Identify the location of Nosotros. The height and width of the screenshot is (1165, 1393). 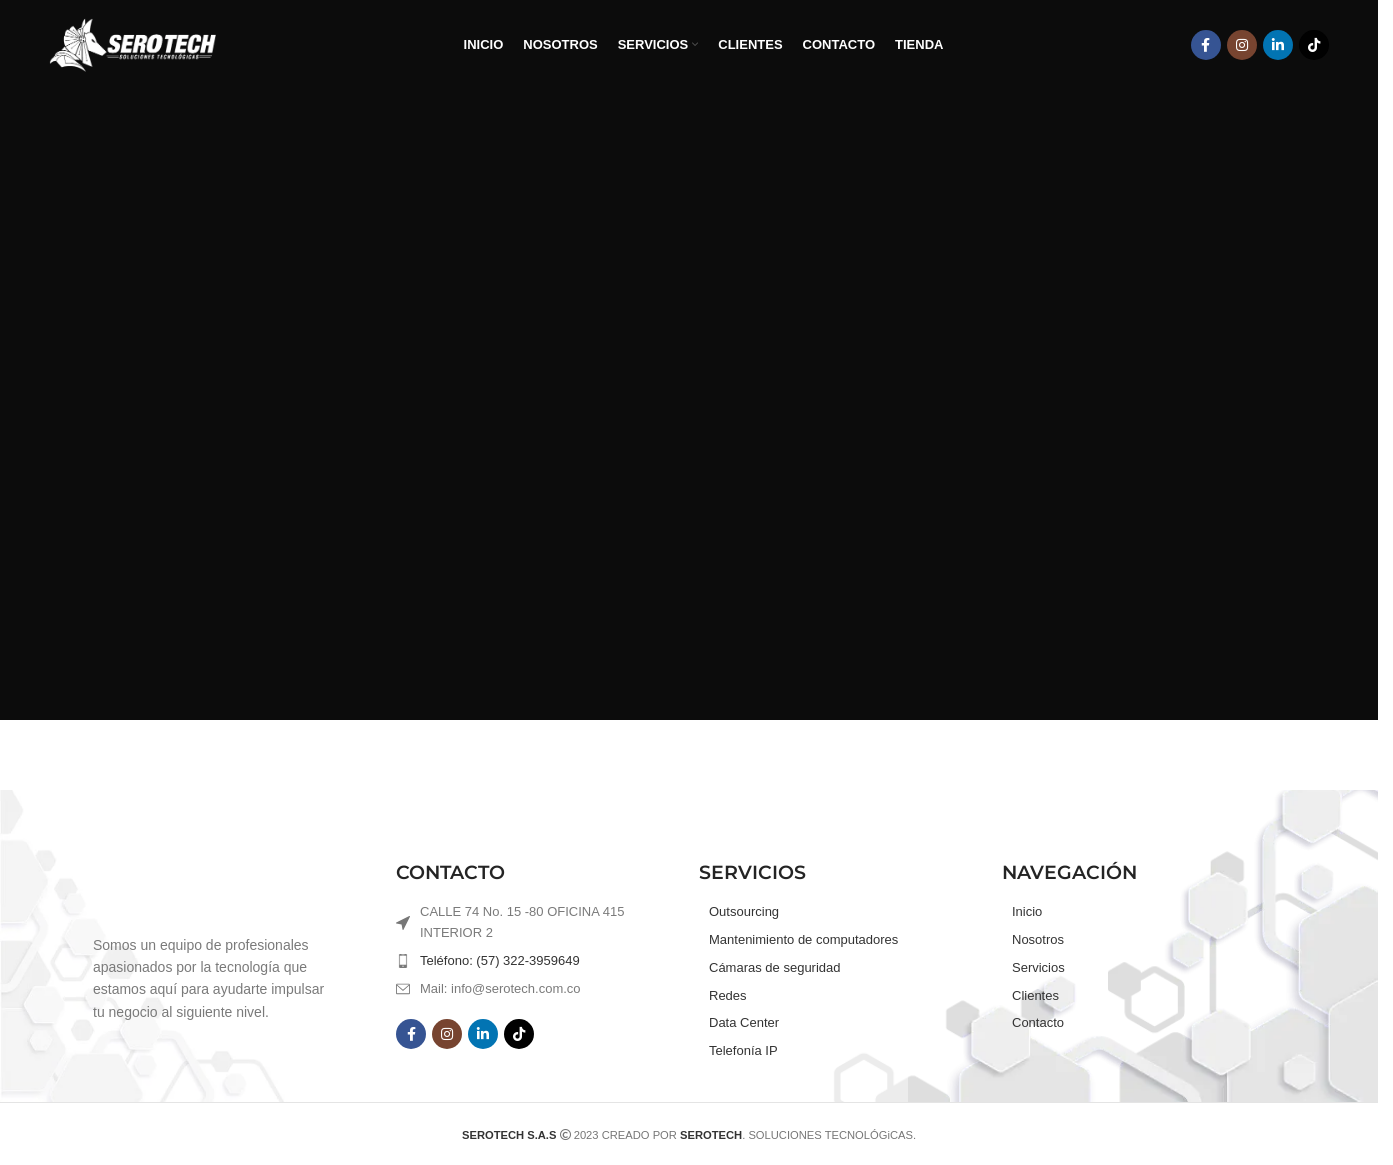
(1038, 939).